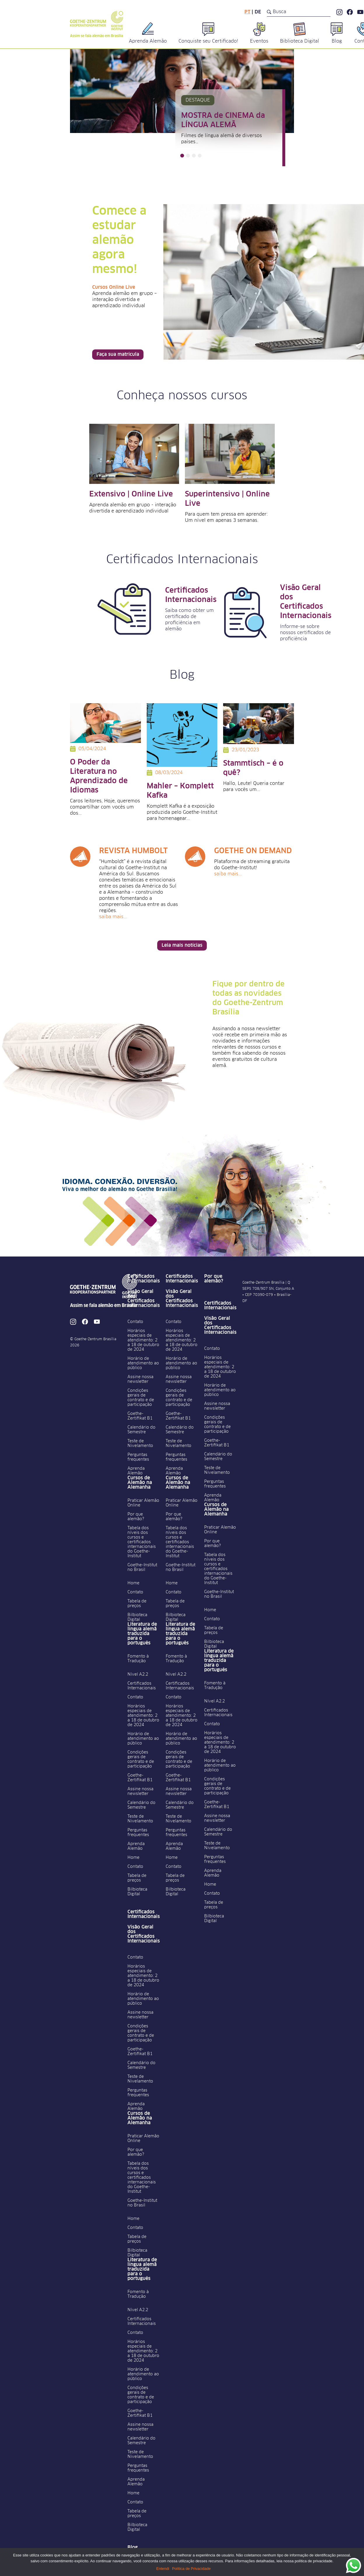 Image resolution: width=364 pixels, height=2576 pixels. What do you see at coordinates (135, 1516) in the screenshot?
I see `Por que alemão?` at bounding box center [135, 1516].